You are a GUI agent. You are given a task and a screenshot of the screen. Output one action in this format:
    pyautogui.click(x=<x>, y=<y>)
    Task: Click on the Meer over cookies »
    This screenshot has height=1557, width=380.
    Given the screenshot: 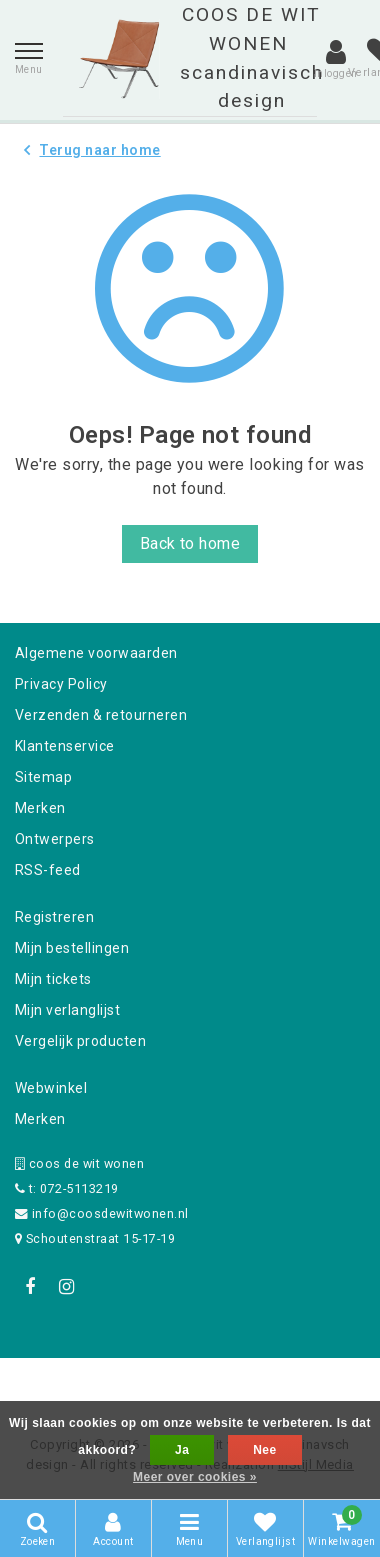 What is the action you would take?
    pyautogui.click(x=195, y=1477)
    